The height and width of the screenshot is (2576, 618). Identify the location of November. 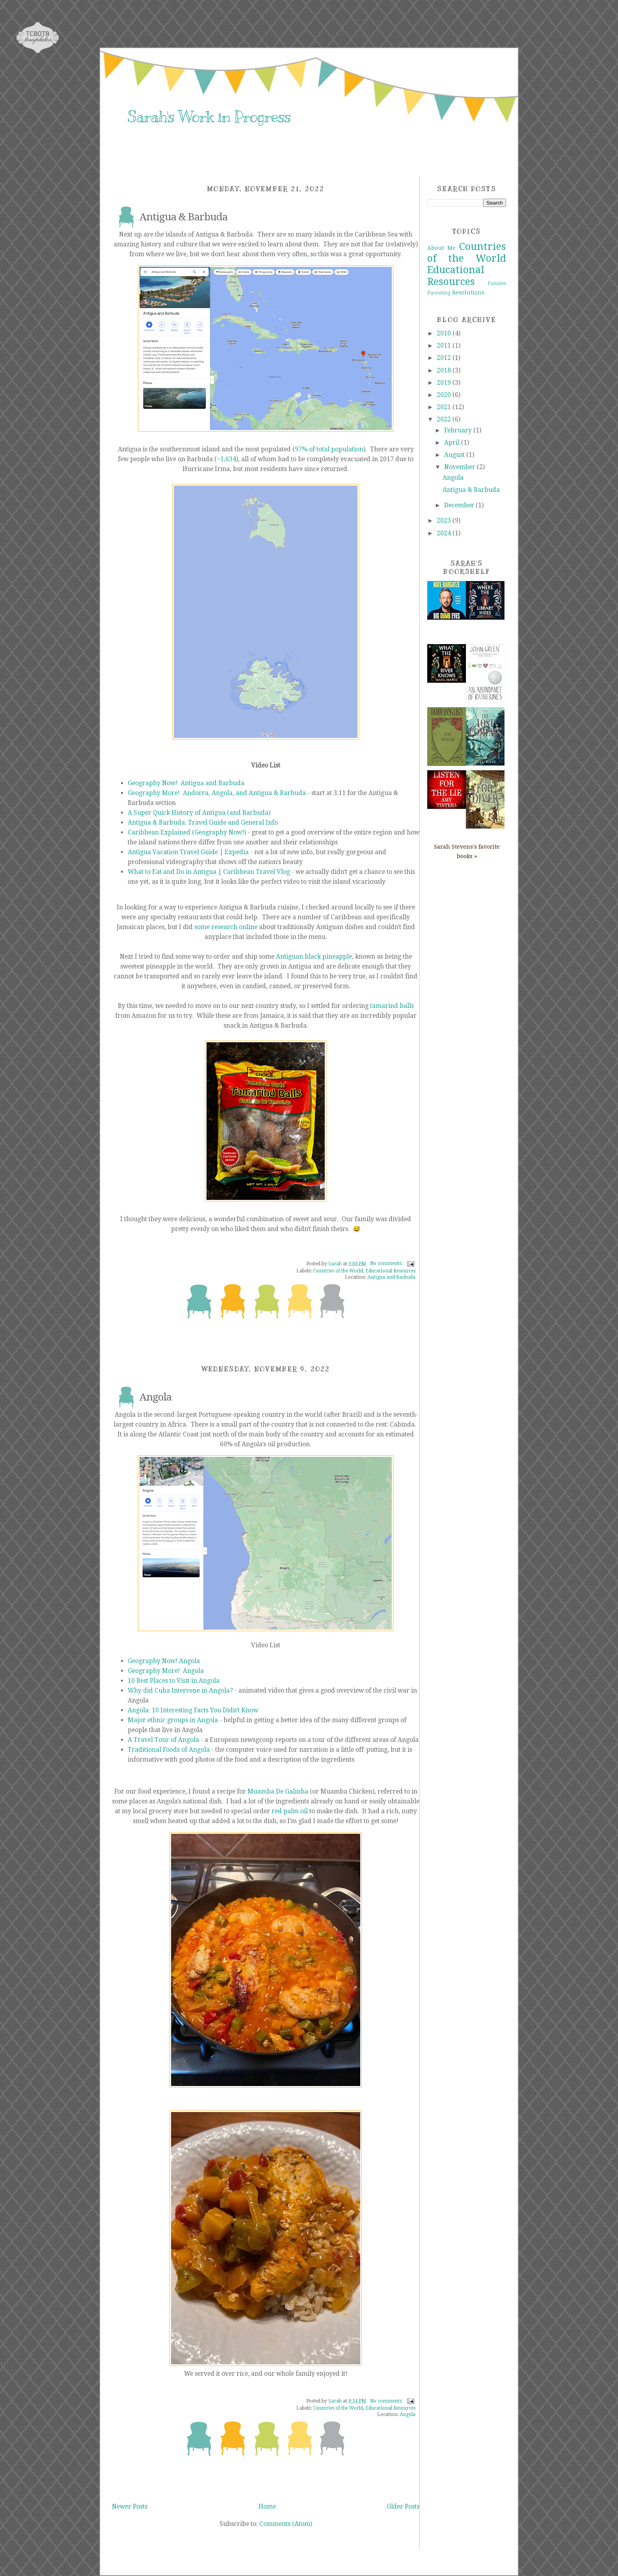
(460, 467).